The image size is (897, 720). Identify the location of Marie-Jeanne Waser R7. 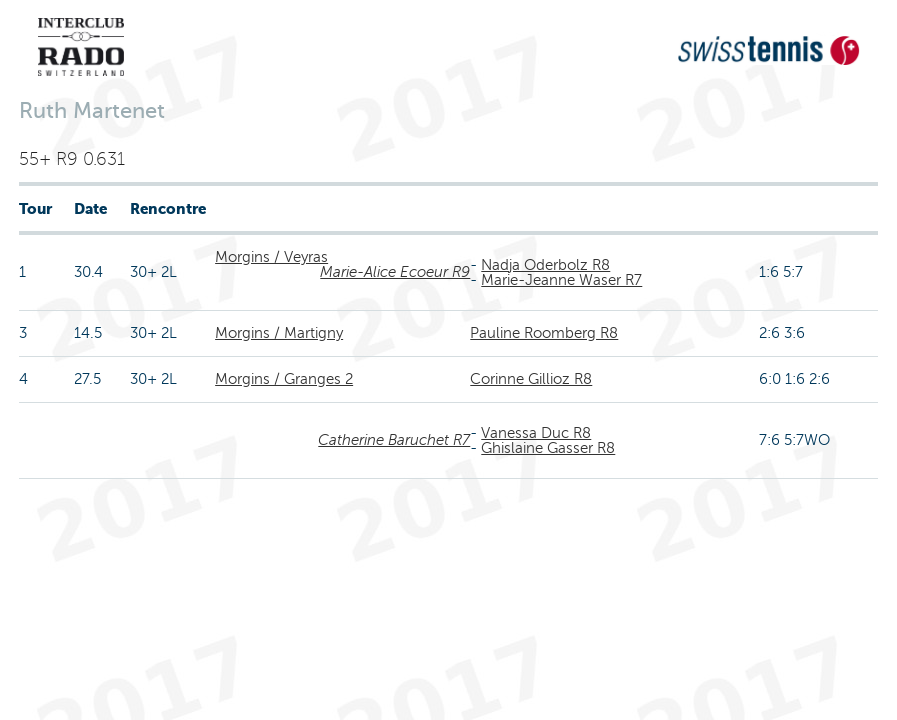
(561, 280).